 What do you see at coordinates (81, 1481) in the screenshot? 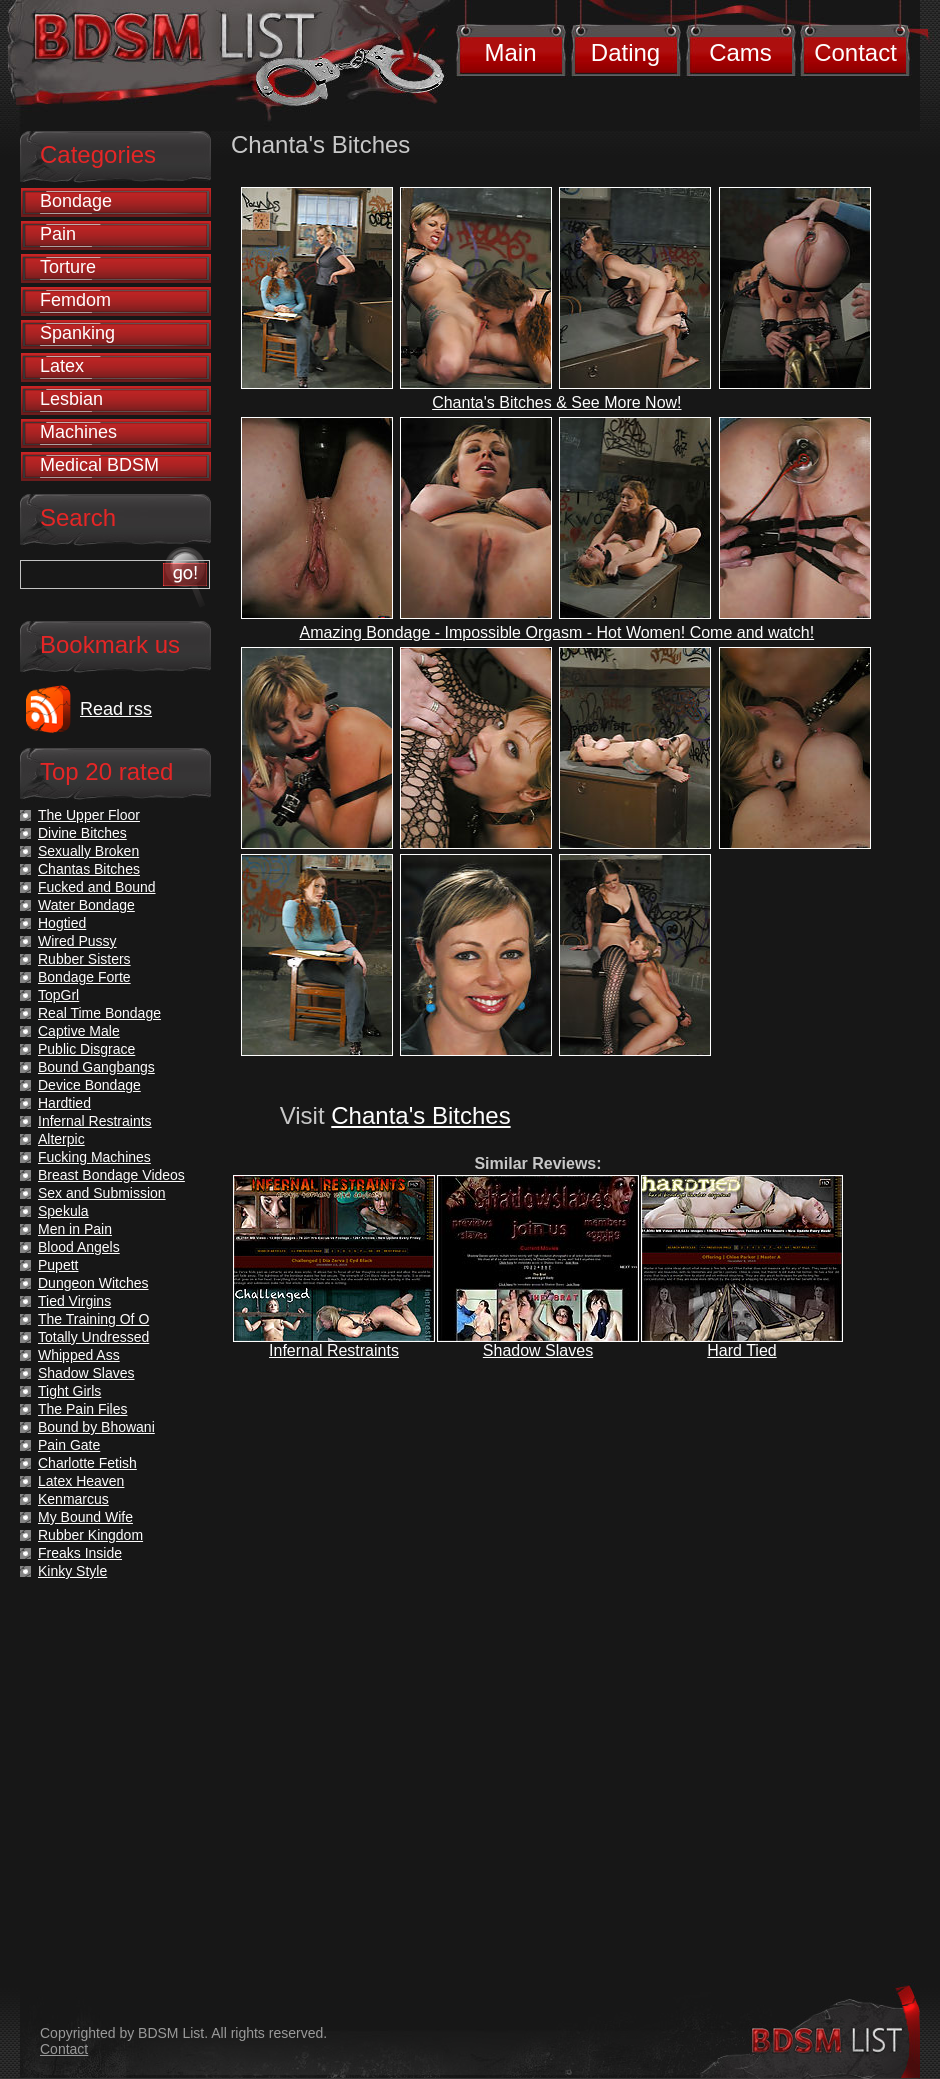
I see `Latex Heaven` at bounding box center [81, 1481].